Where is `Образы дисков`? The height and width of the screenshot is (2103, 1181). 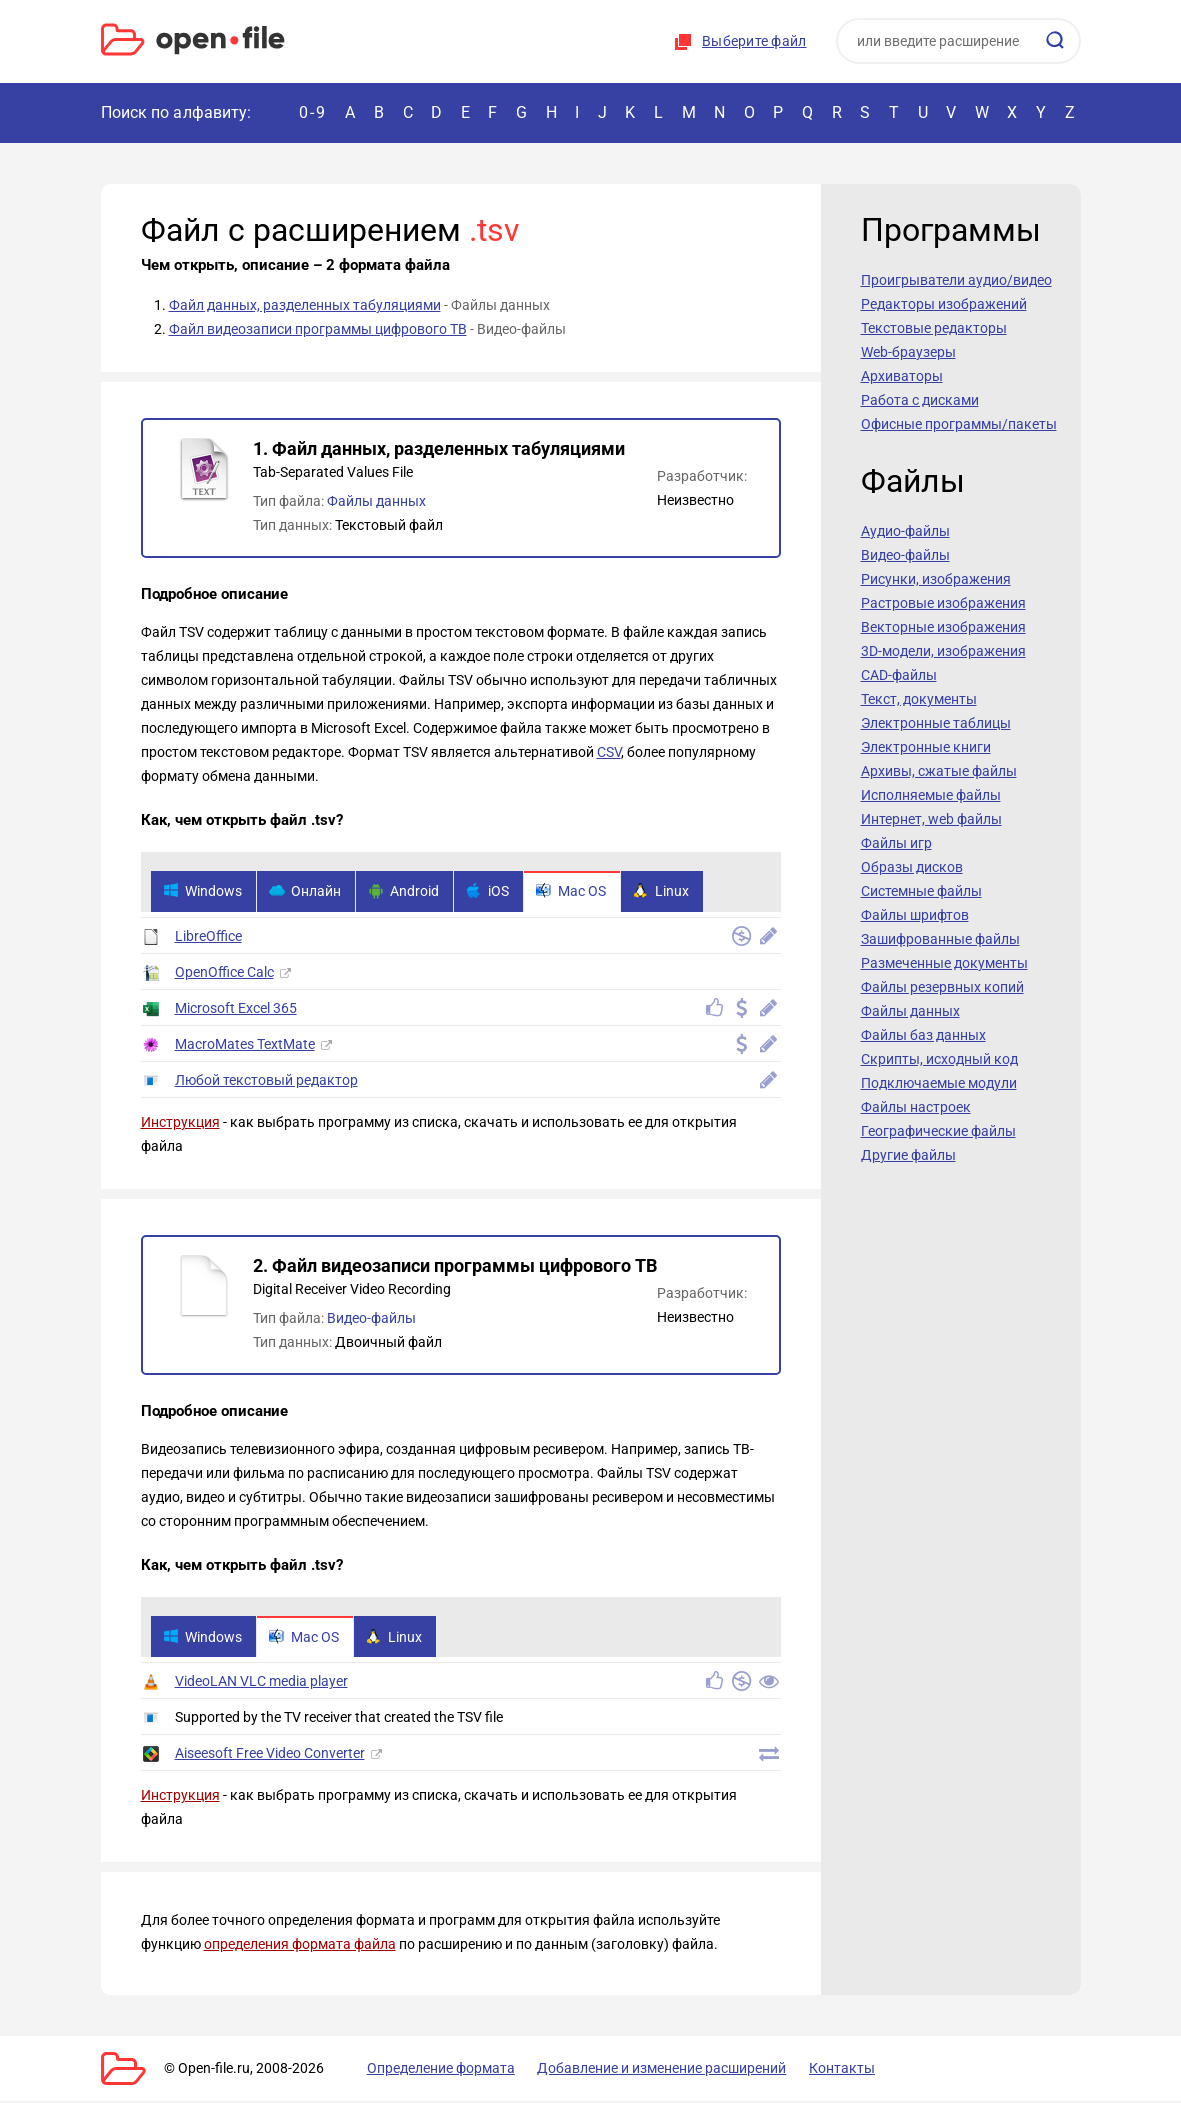 Образы дисков is located at coordinates (912, 867).